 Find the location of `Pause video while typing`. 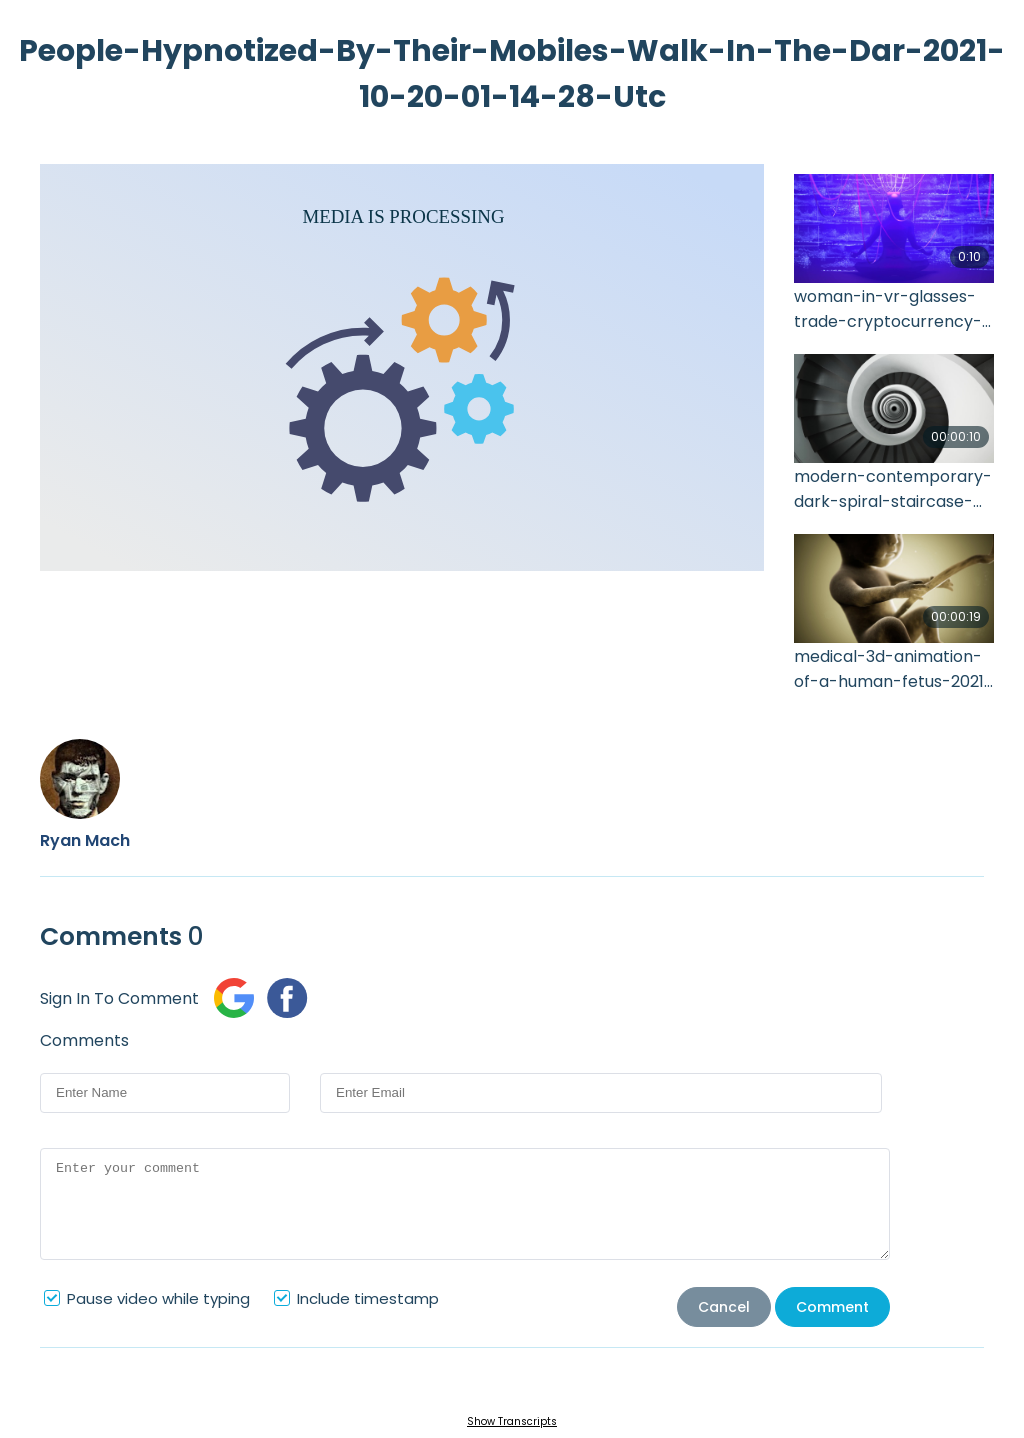

Pause video while typing is located at coordinates (158, 1298).